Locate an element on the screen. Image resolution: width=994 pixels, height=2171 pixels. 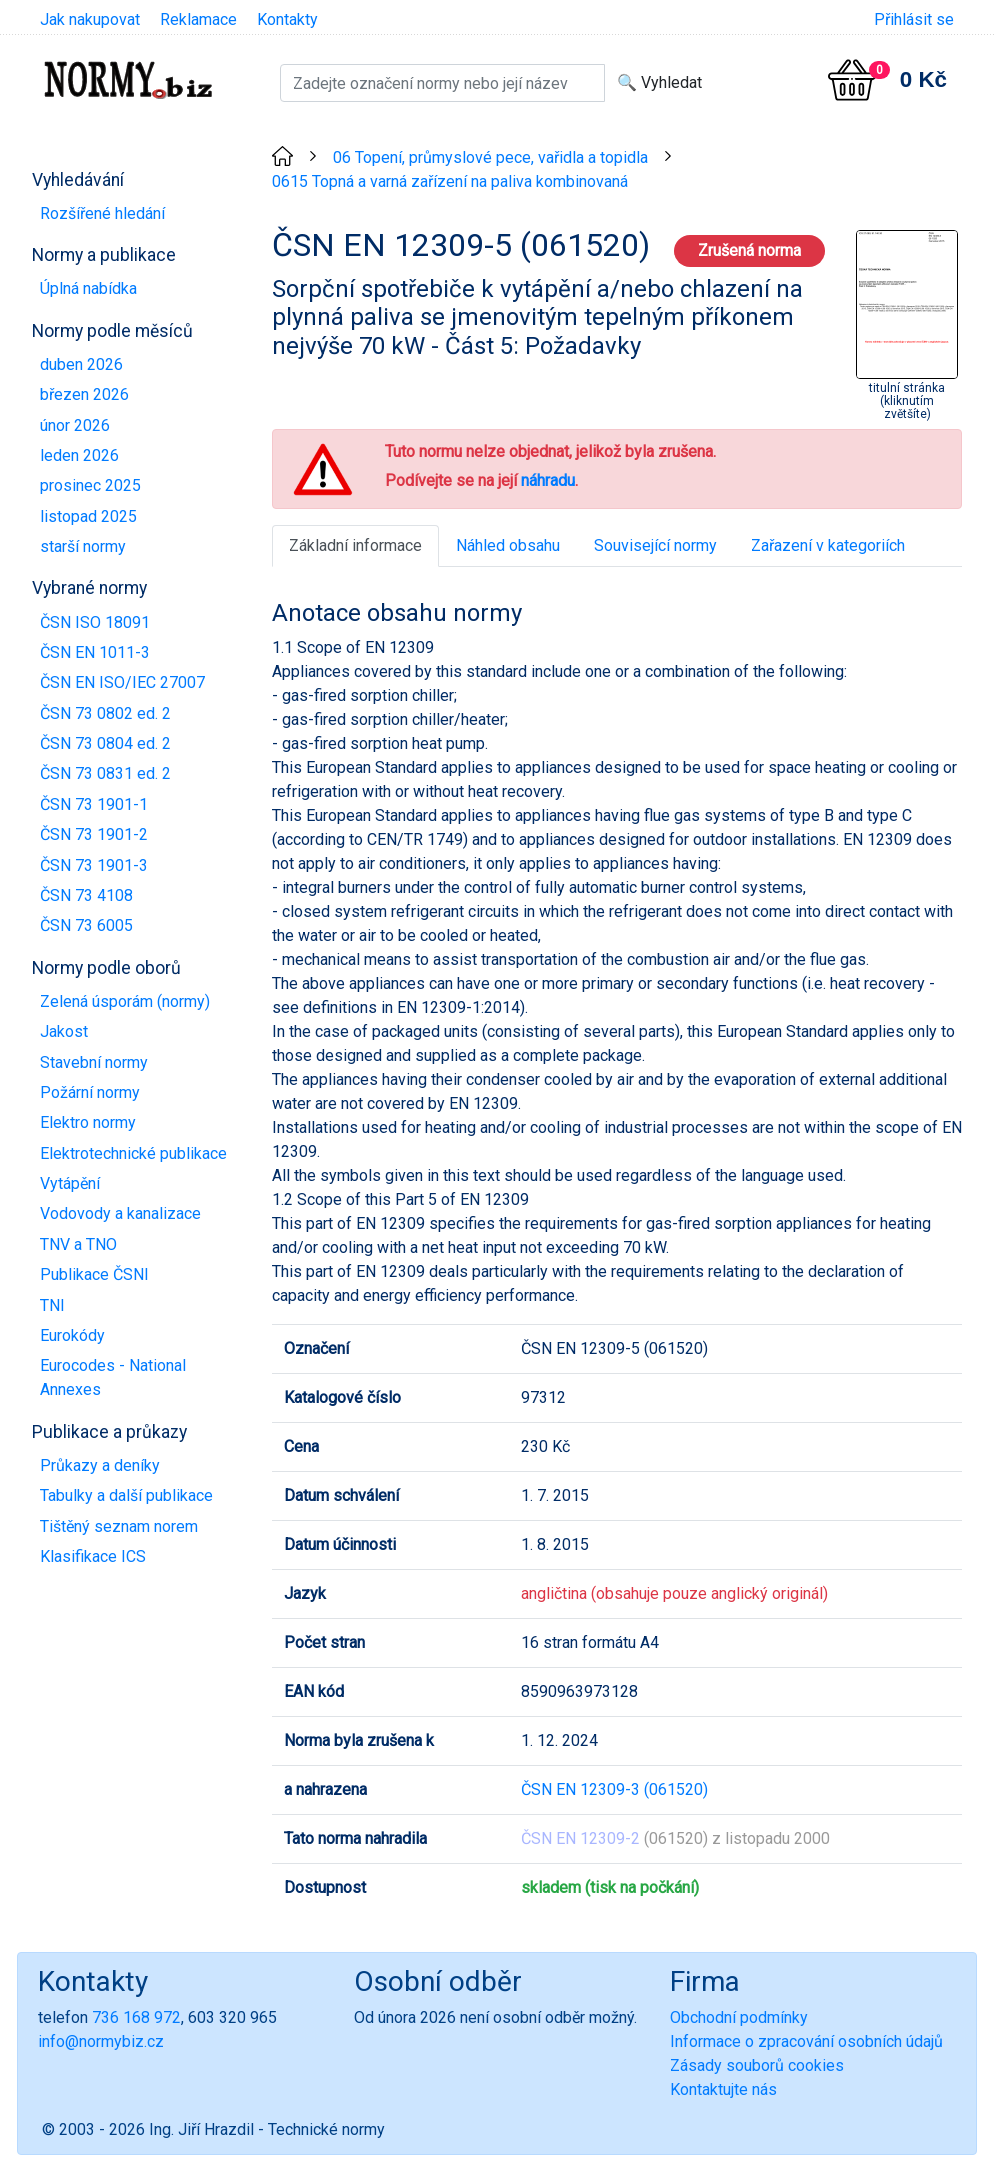
Elektro normy is located at coordinates (88, 1122).